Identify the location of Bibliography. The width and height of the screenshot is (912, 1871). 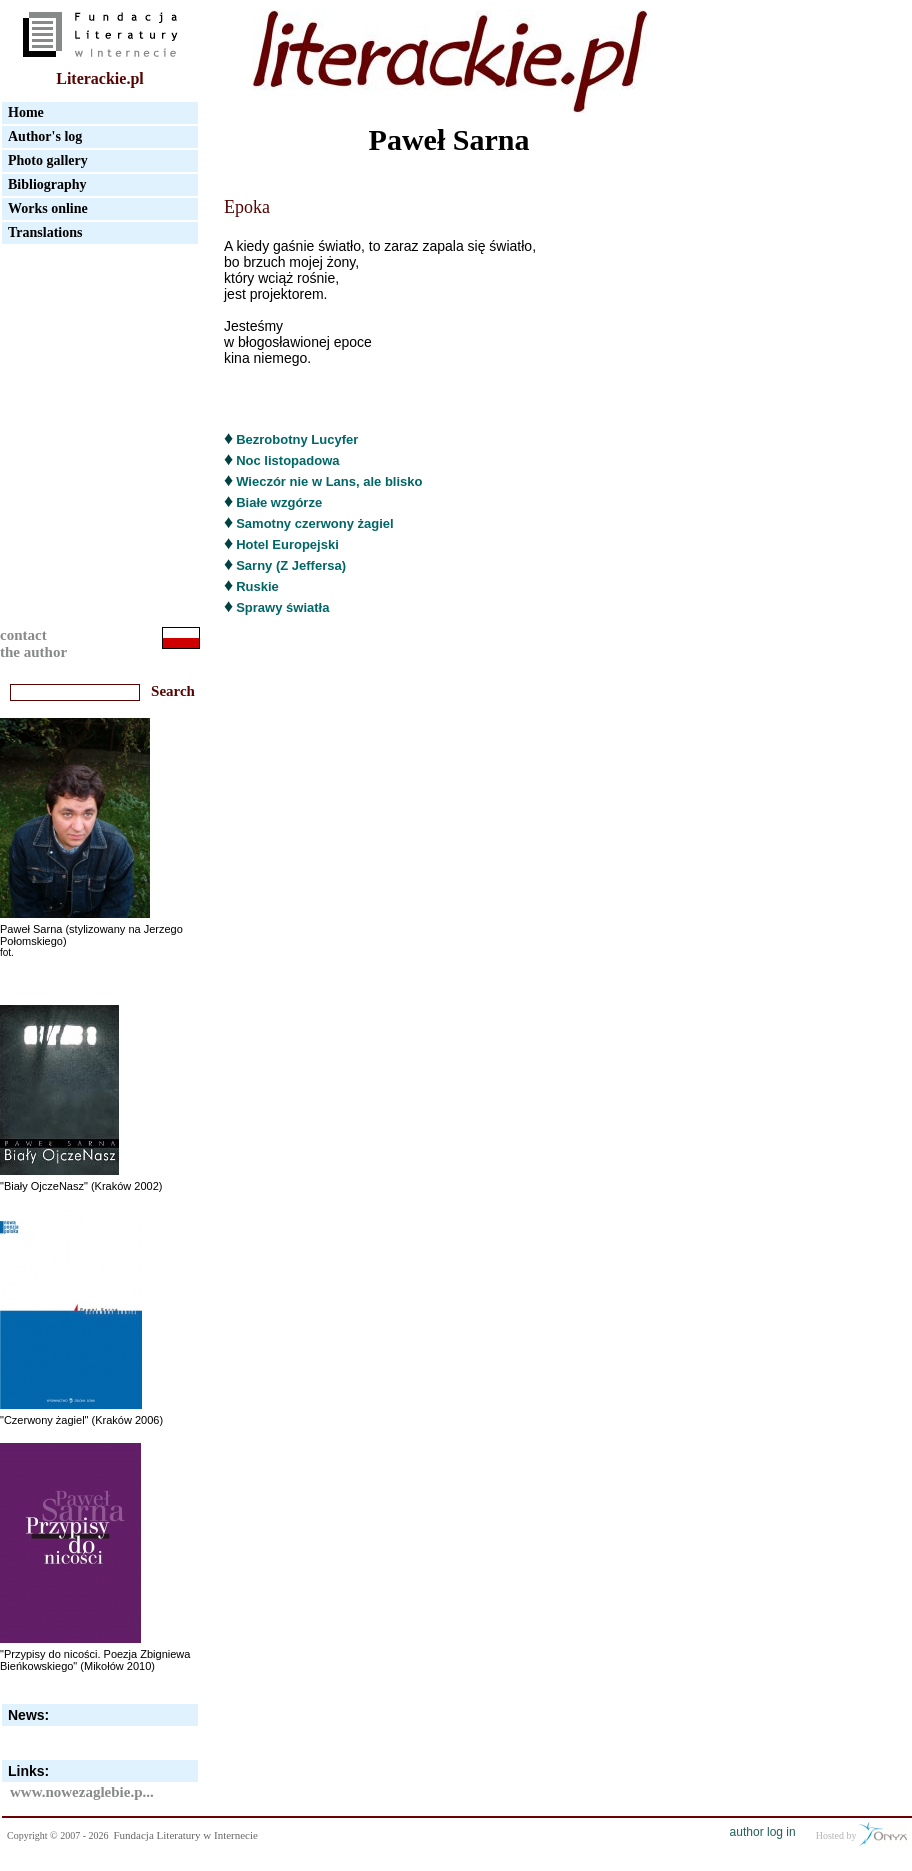
(47, 184).